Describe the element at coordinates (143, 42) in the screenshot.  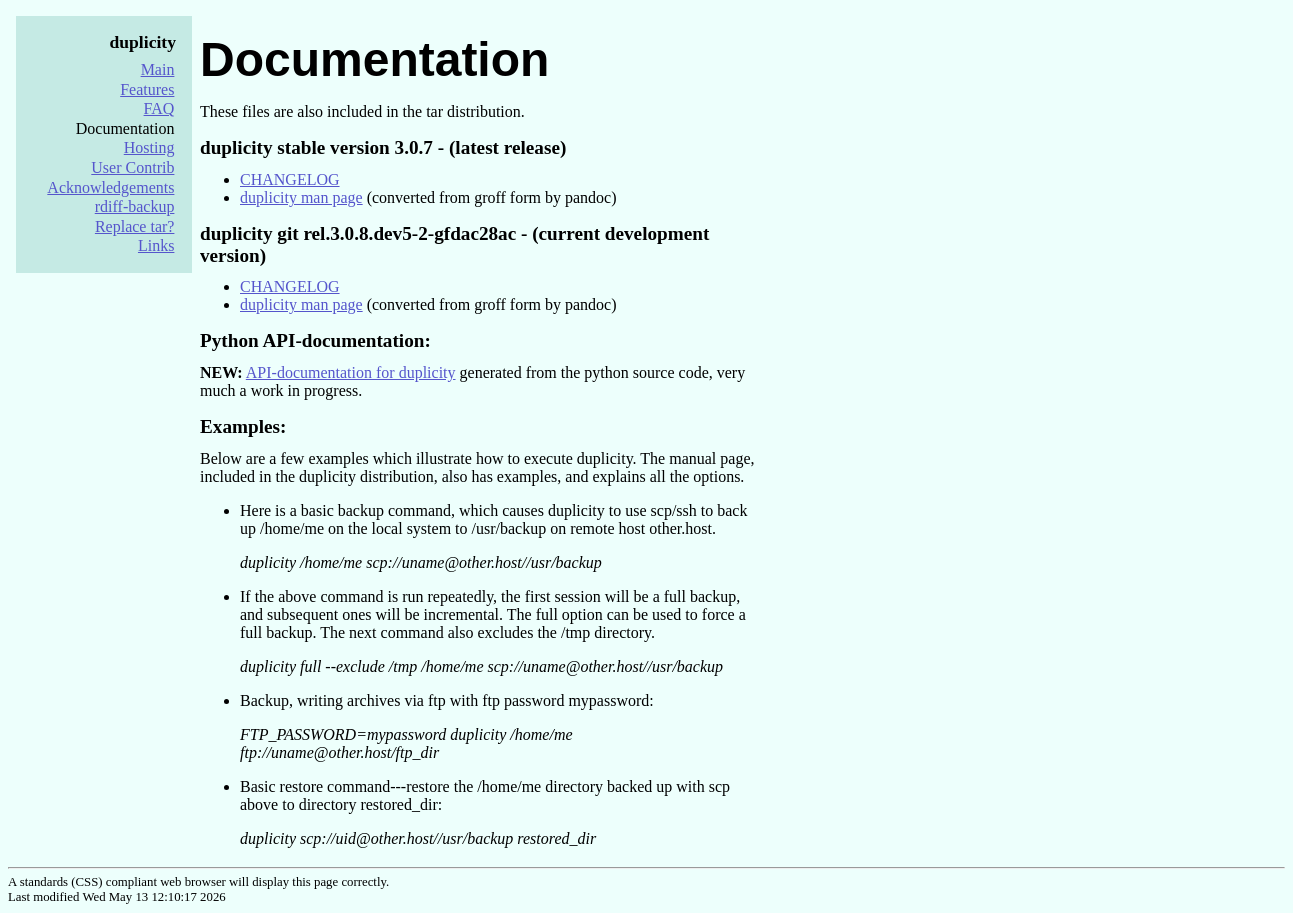
I see `duplicity` at that location.